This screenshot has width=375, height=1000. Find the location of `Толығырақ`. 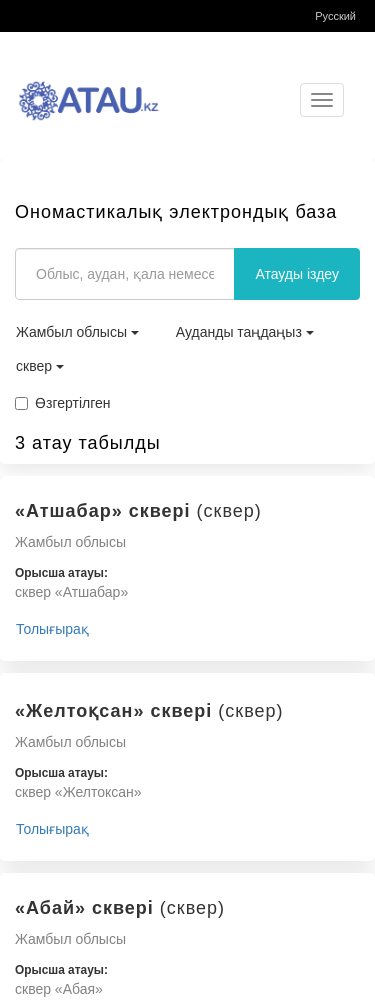

Толығырақ is located at coordinates (52, 629).